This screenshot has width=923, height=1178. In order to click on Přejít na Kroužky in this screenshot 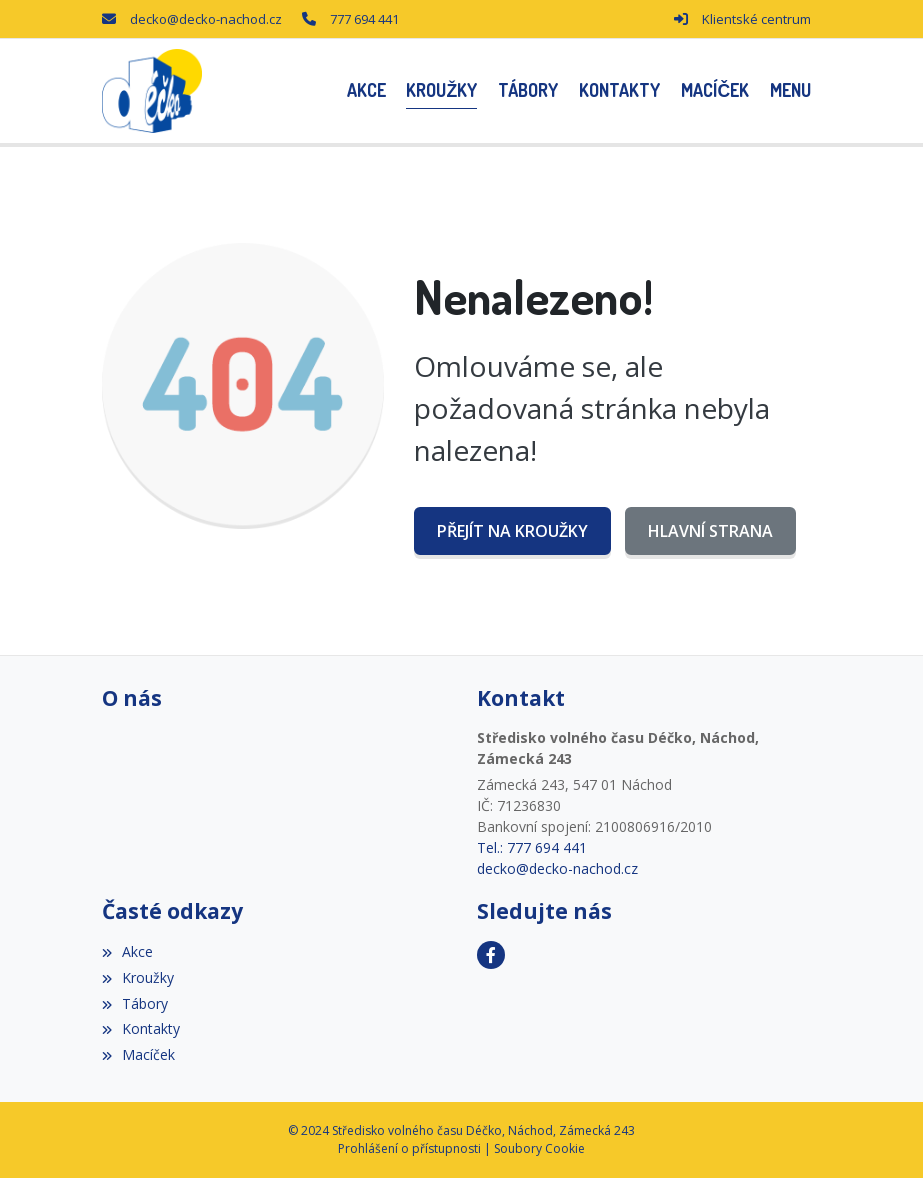, I will do `click(512, 531)`.